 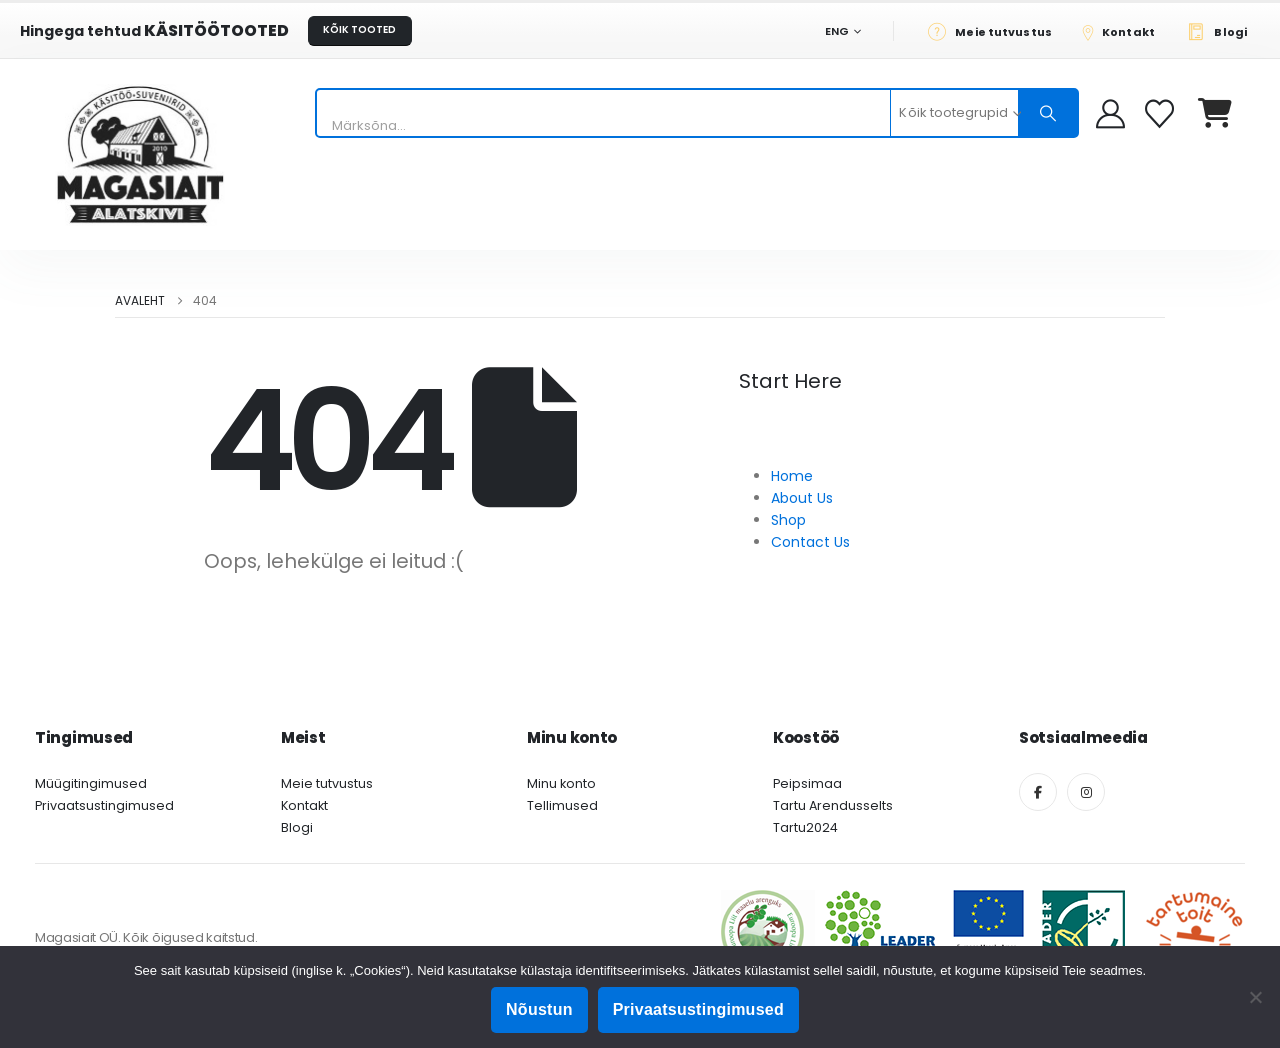 I want to click on [Otsing], so click(x=1048, y=113).